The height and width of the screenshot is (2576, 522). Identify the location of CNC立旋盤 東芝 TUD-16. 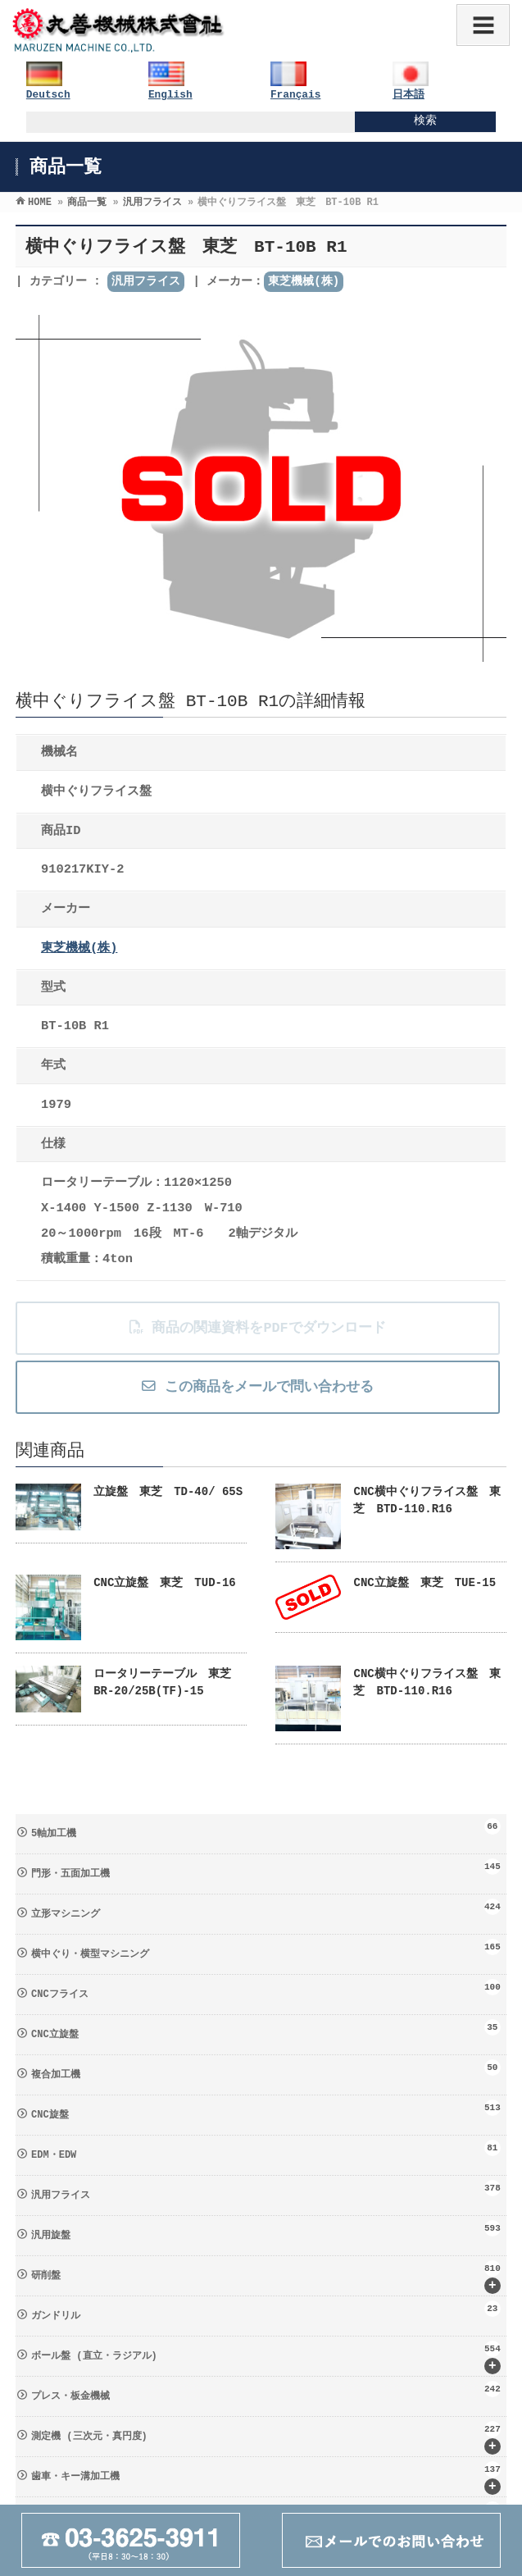
(164, 1582).